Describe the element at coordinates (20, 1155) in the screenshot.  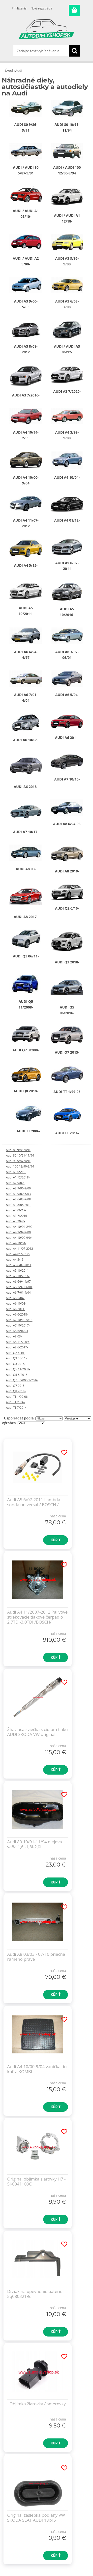
I see `Audi 80 10/91-11/94` at that location.